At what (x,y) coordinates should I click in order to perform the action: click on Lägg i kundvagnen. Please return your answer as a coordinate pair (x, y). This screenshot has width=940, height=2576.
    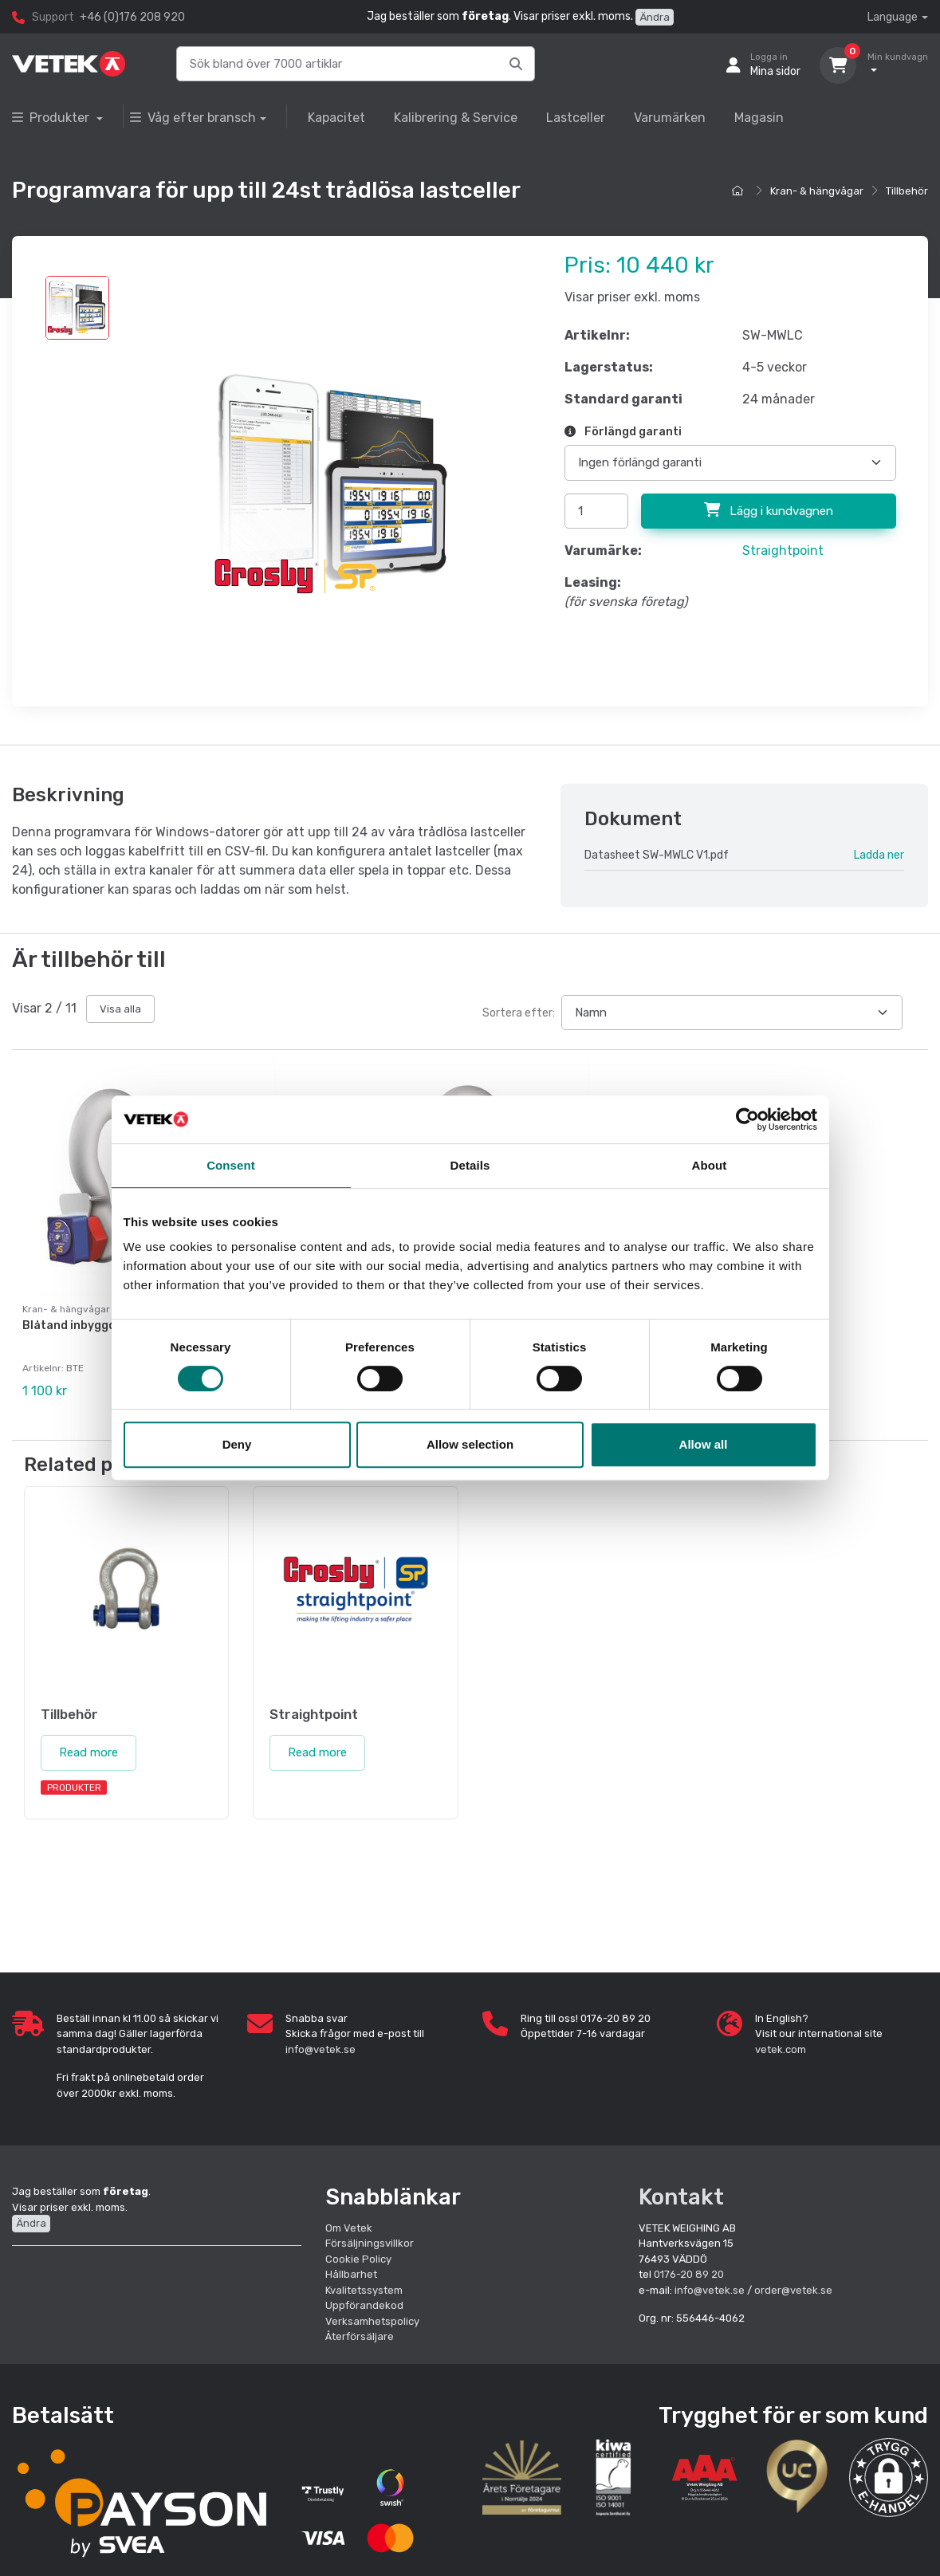
    Looking at the image, I should click on (768, 510).